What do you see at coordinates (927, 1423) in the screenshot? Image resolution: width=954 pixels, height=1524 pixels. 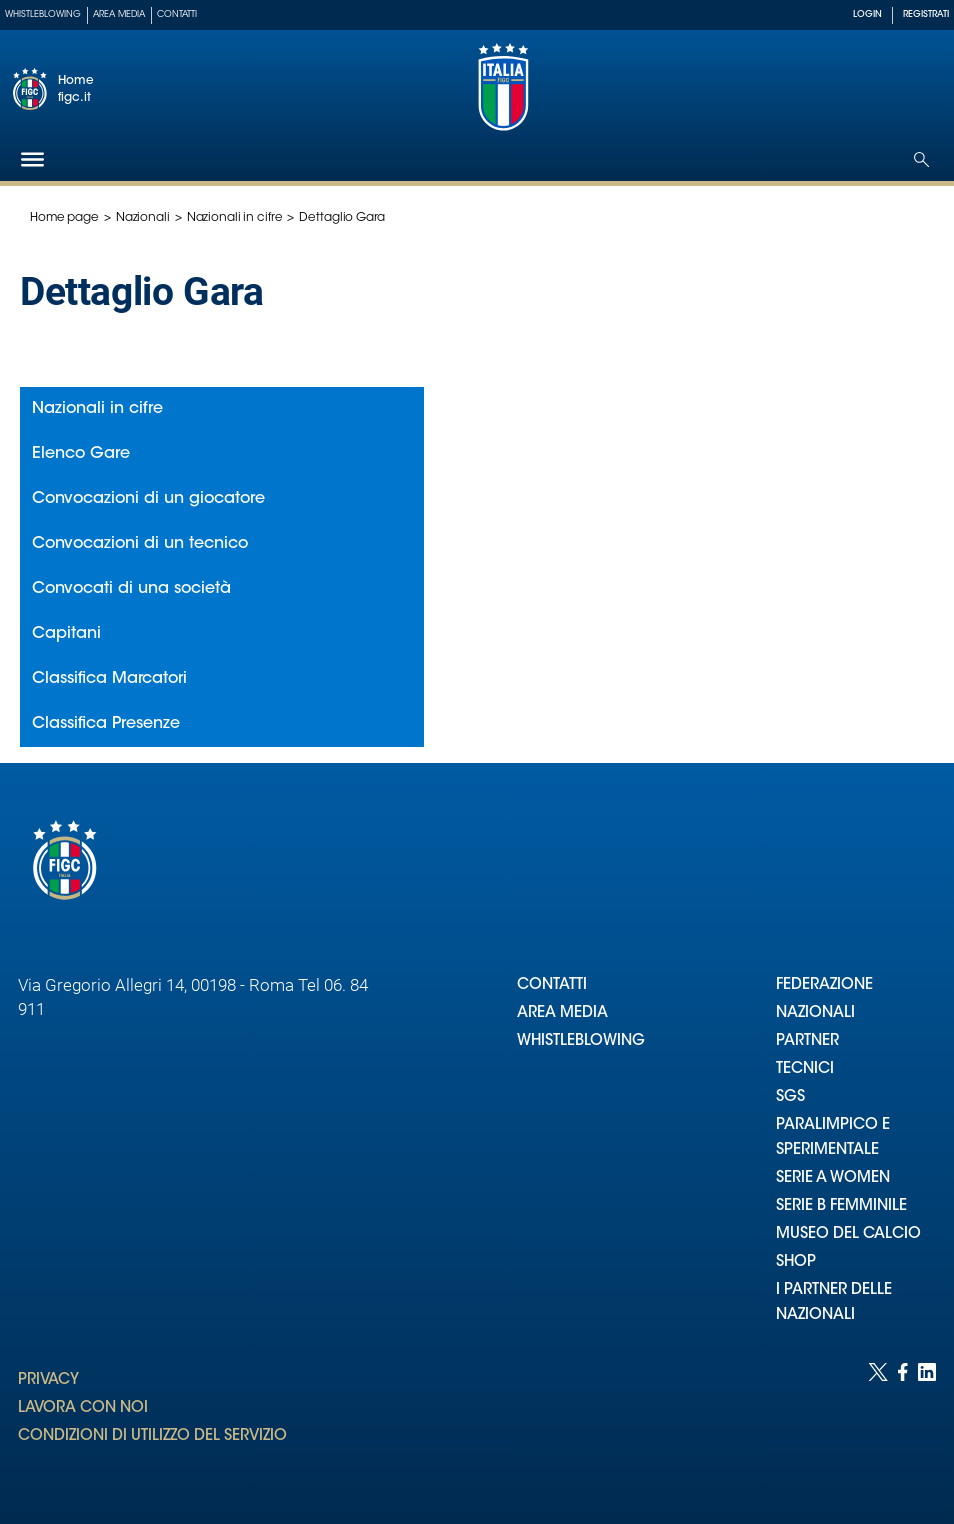 I see `[Social link for linkedin]` at bounding box center [927, 1423].